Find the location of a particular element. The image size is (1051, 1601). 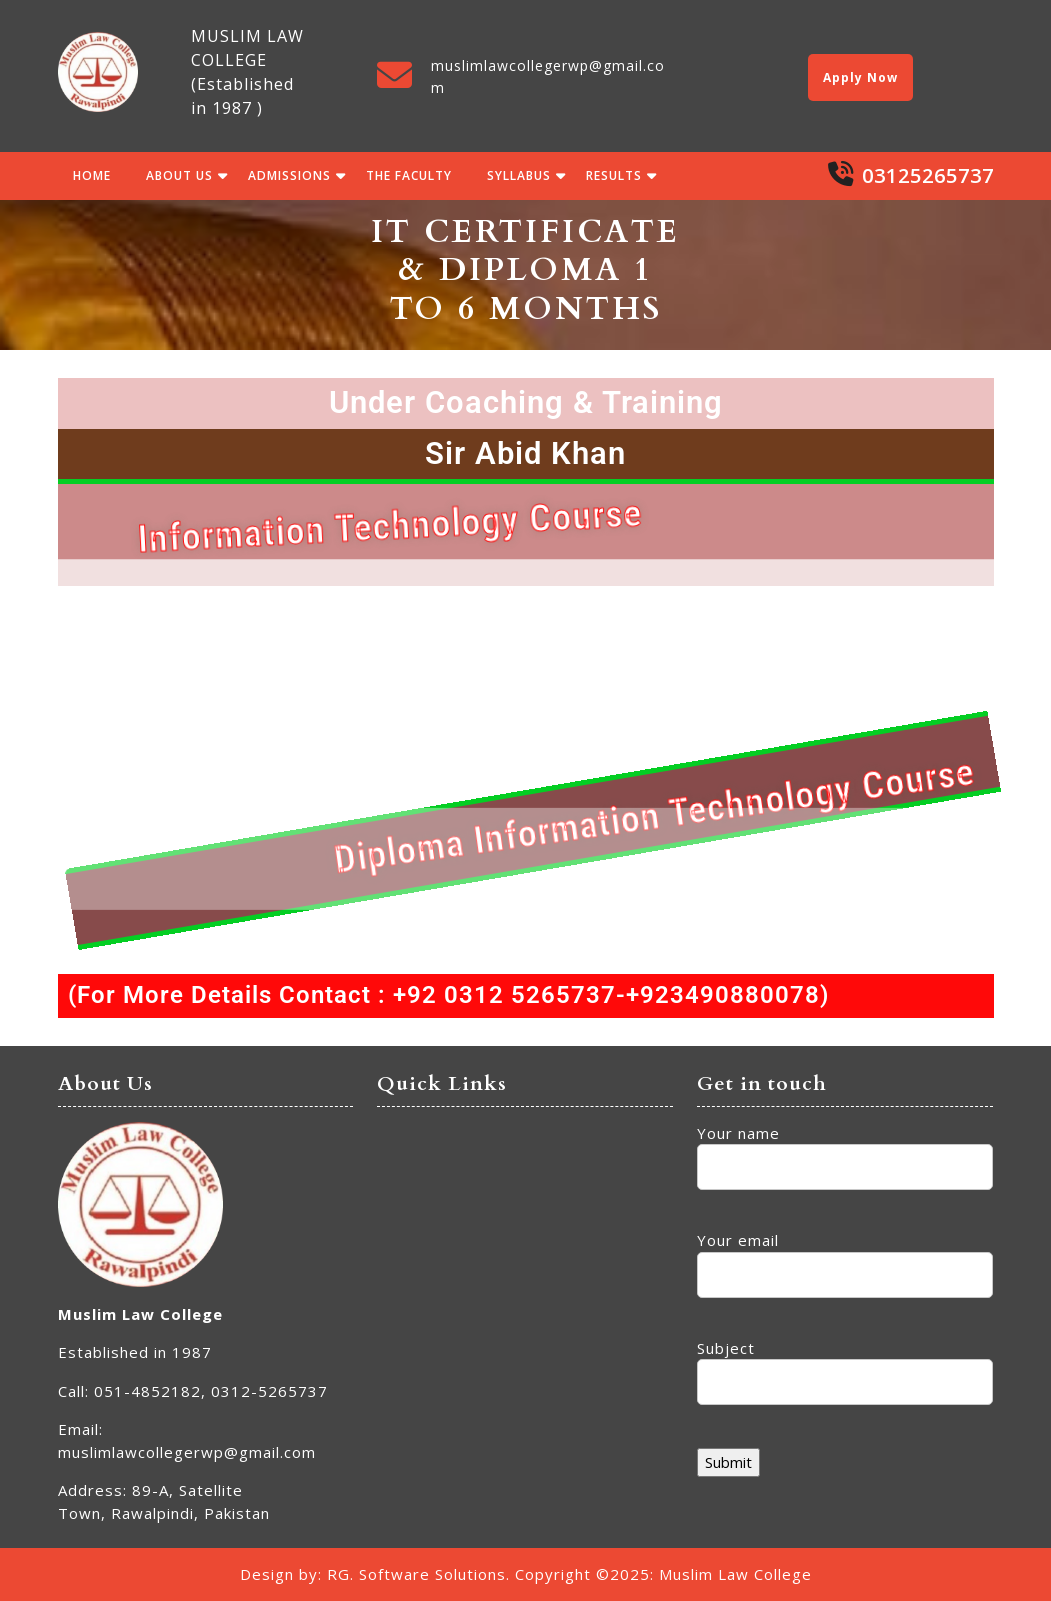

Syllabus is located at coordinates (519, 175).